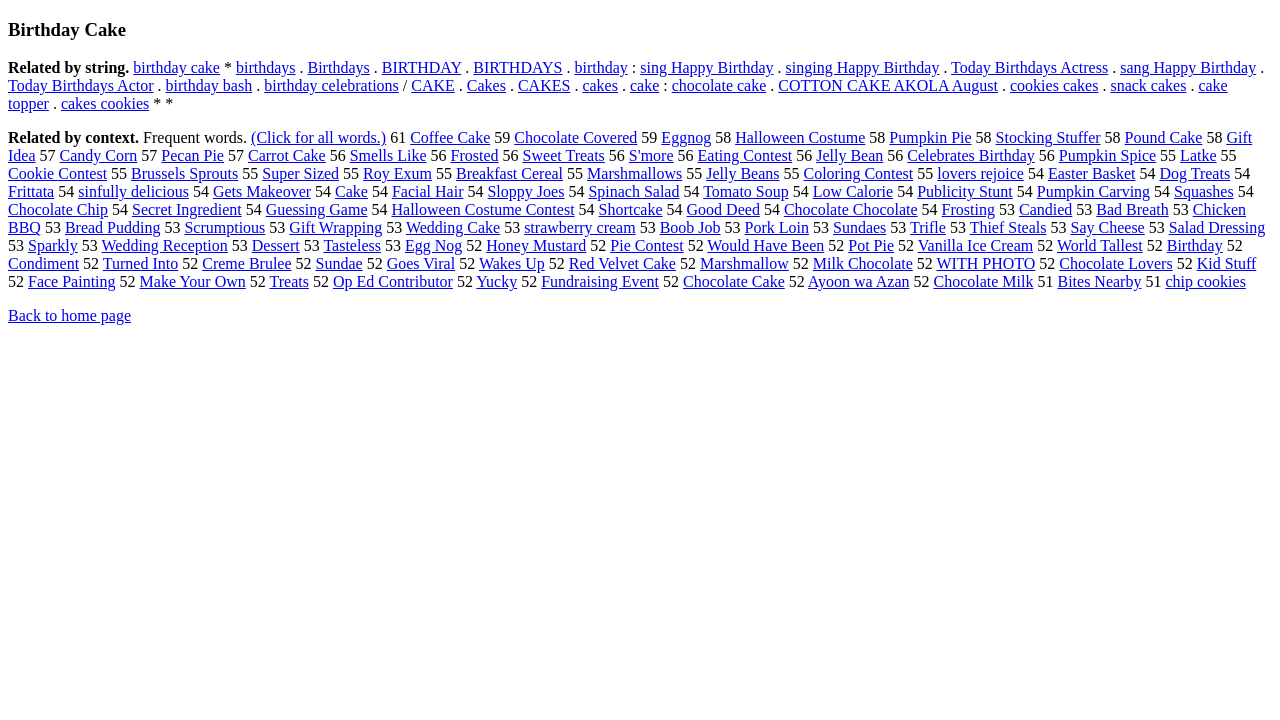 The height and width of the screenshot is (720, 1280). I want to click on Chocolate Cake, so click(734, 281).